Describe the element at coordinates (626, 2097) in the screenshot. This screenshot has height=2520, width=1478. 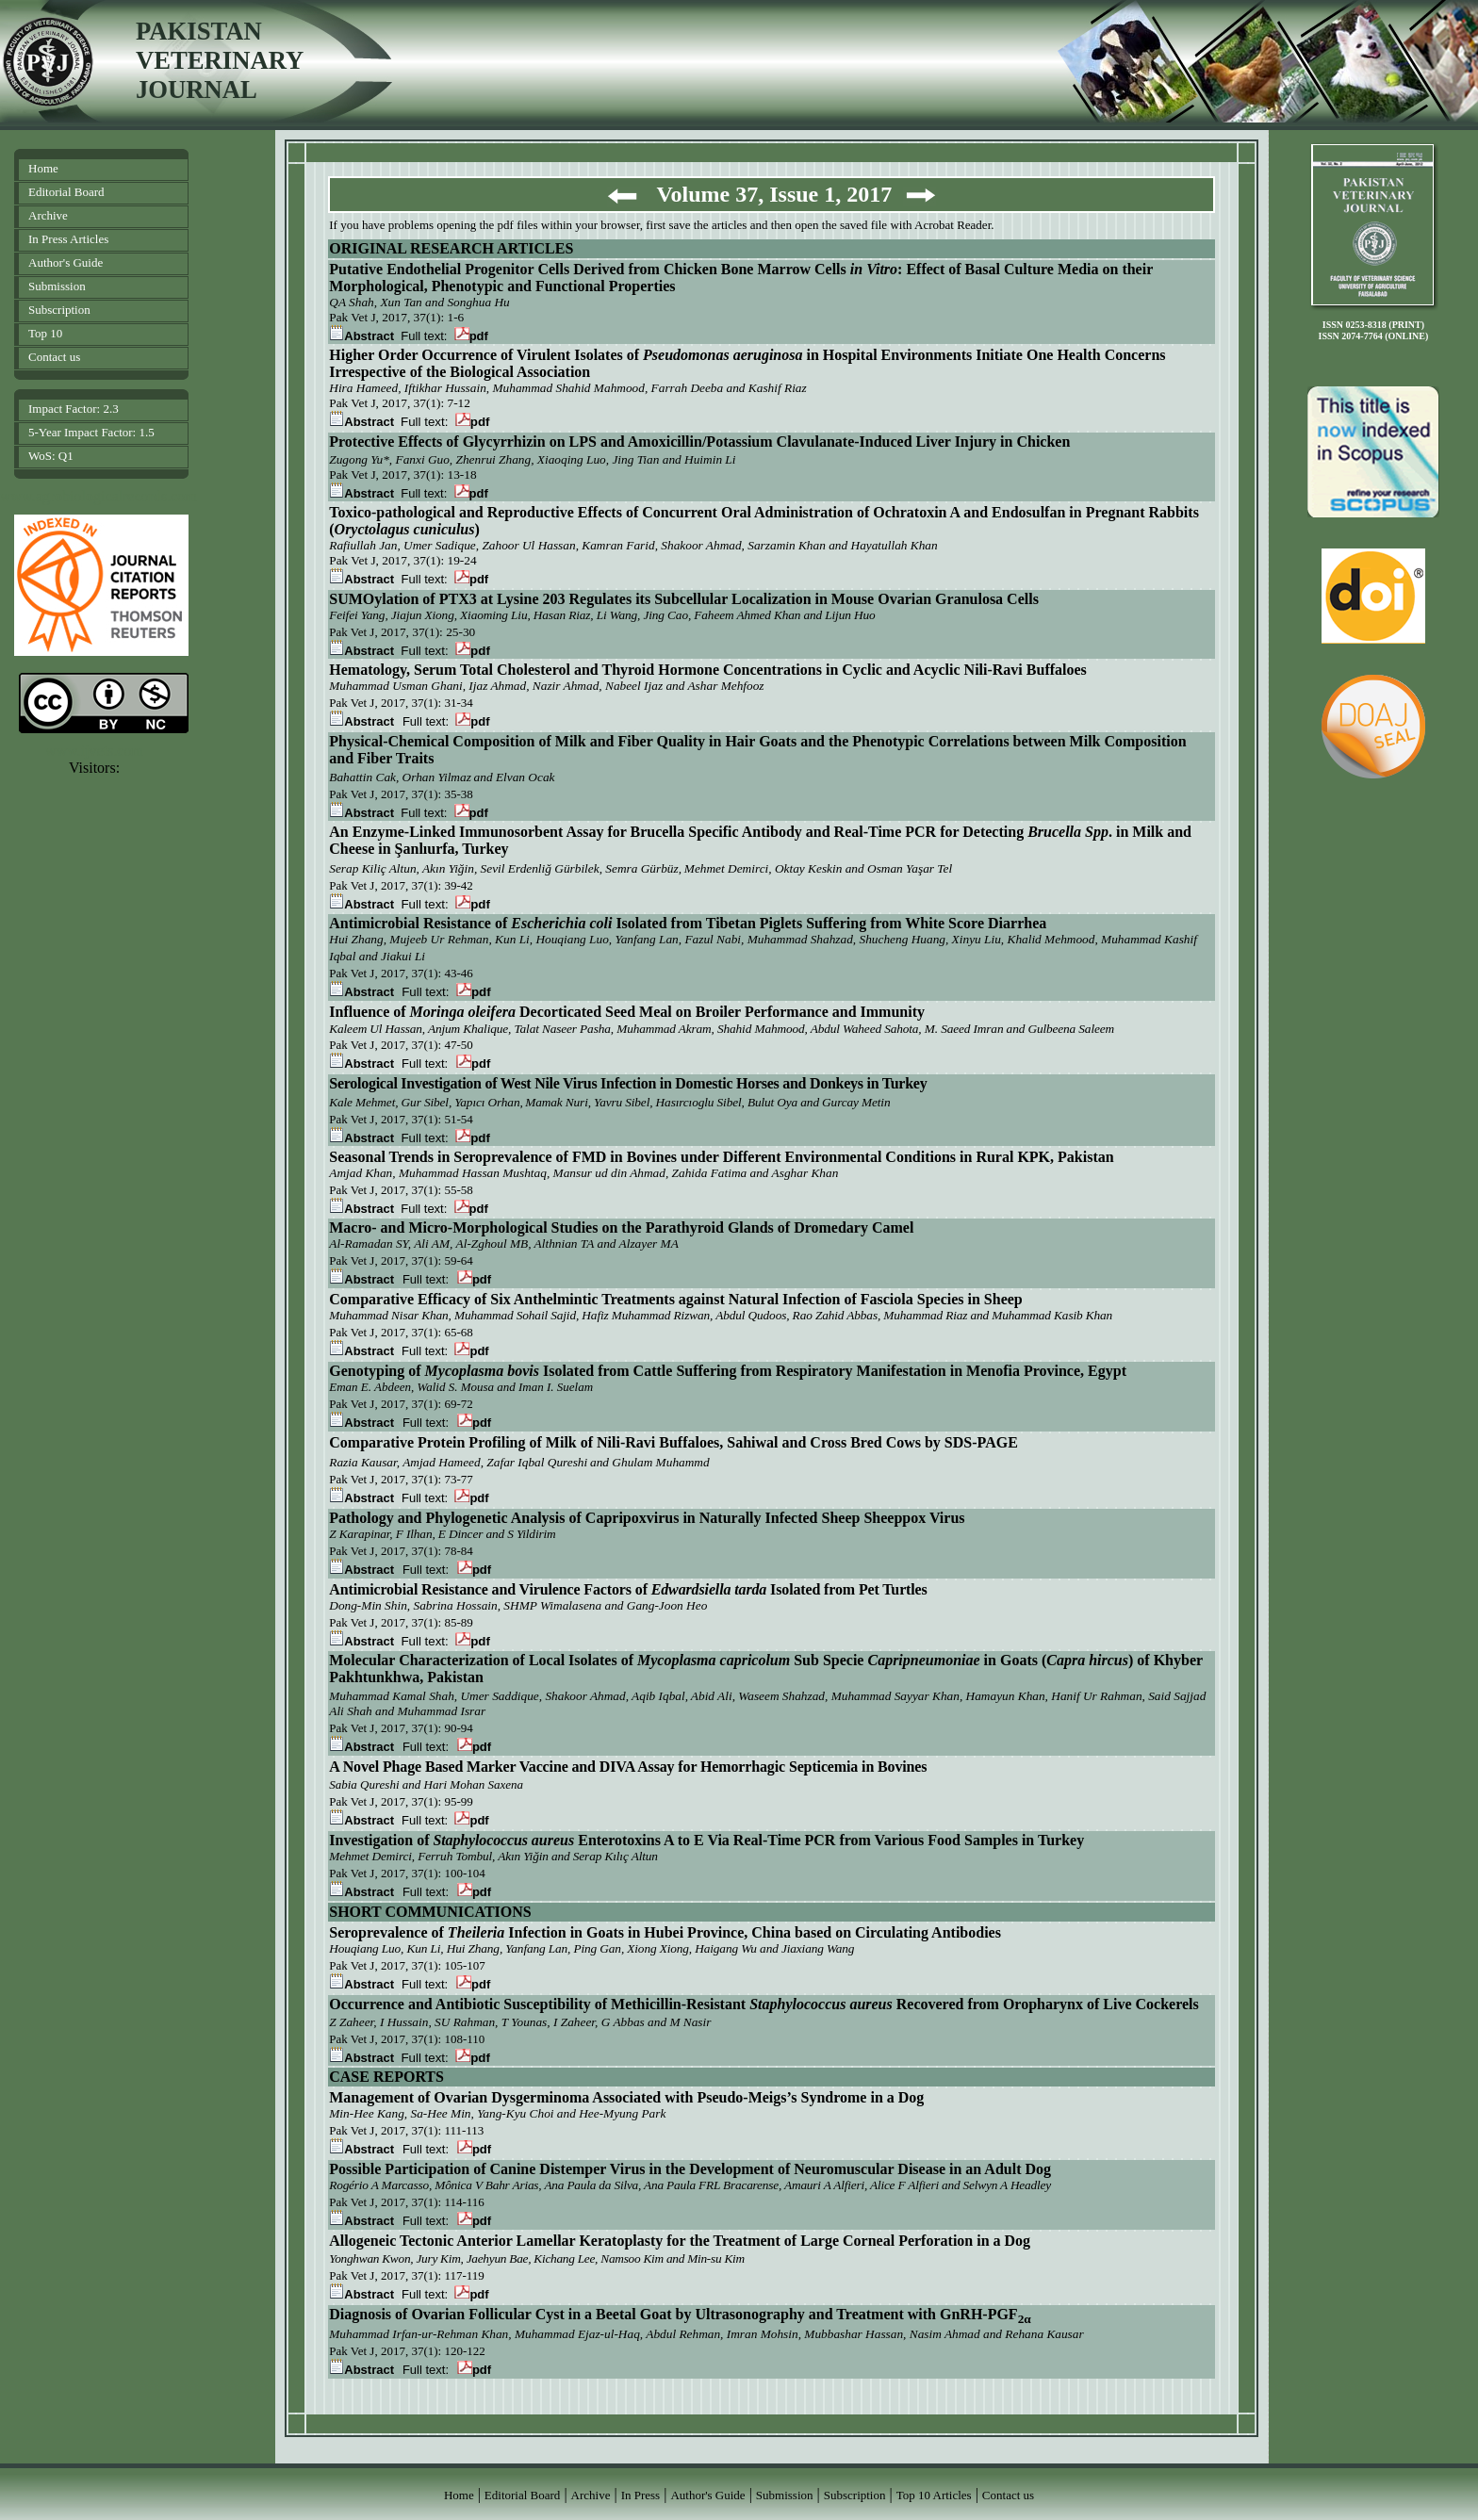
I see `Management of Ovarian Dysgerminoma Associated with Pseudo-Meigs’s Syndrome in a Dog` at that location.